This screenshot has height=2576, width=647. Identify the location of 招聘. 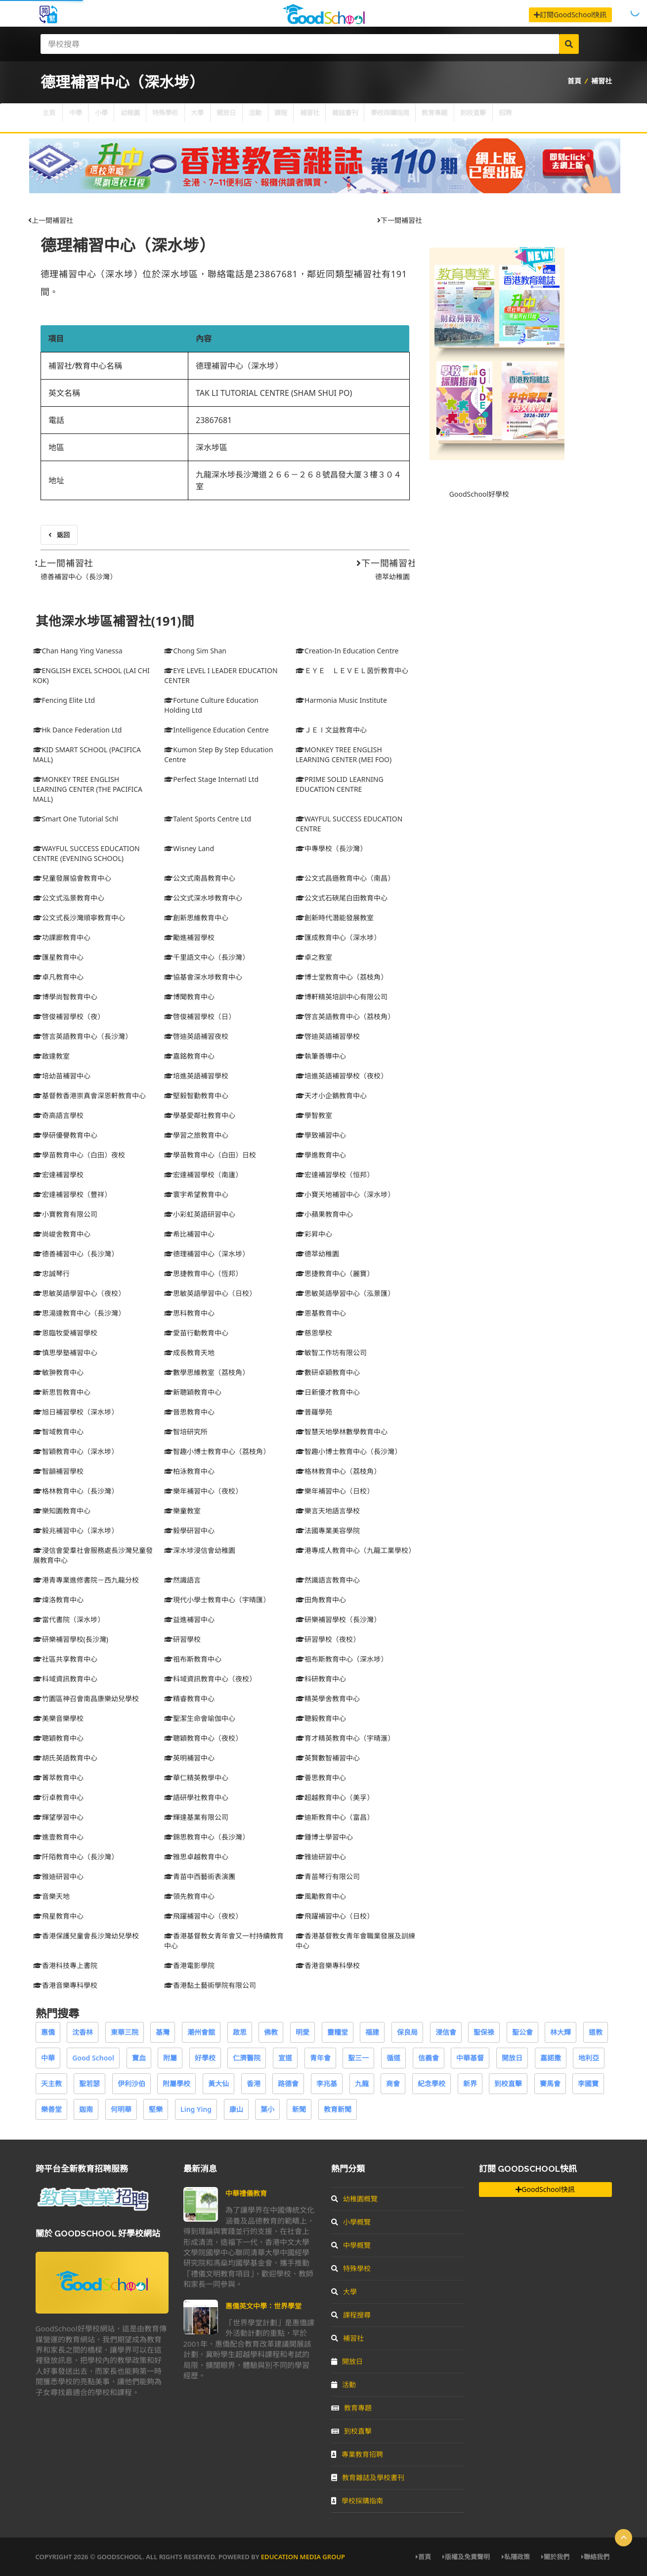
(585, 118).